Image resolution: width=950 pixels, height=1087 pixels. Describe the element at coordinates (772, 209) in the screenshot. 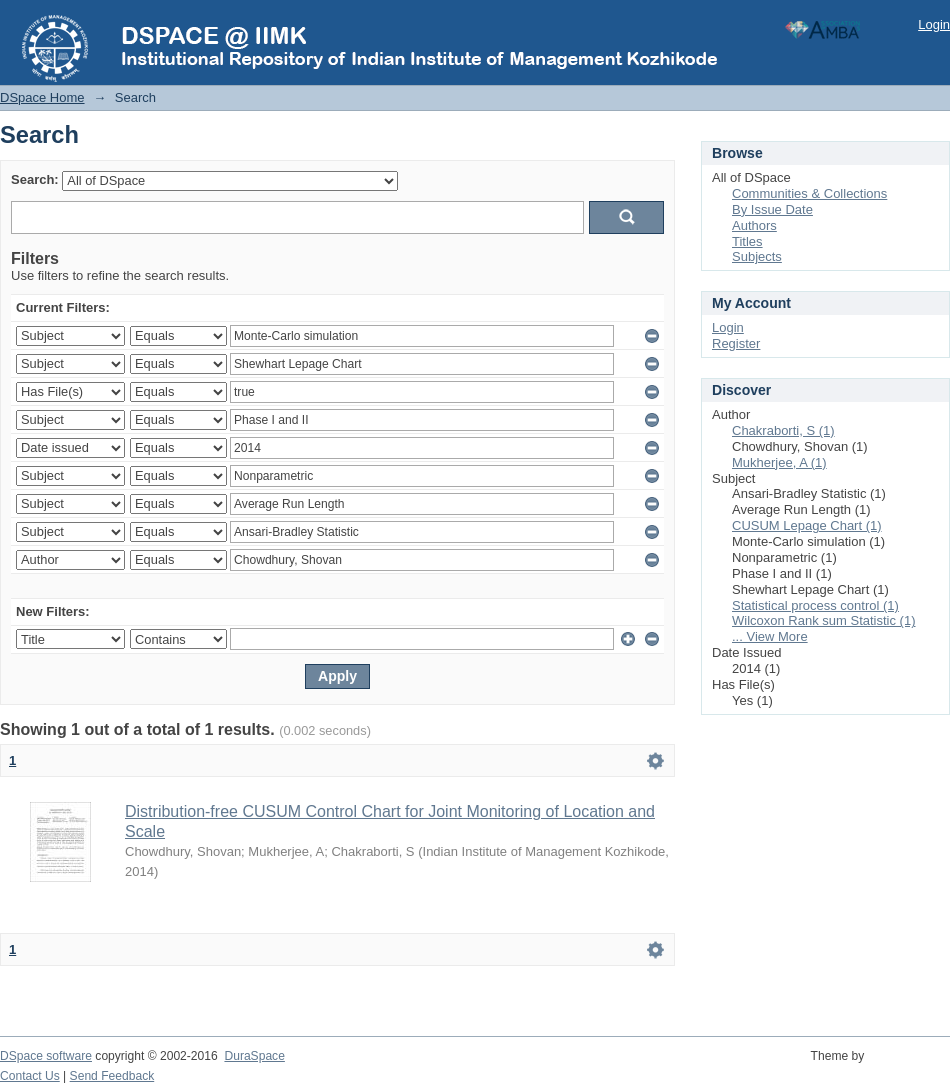

I see `By Issue Date` at that location.